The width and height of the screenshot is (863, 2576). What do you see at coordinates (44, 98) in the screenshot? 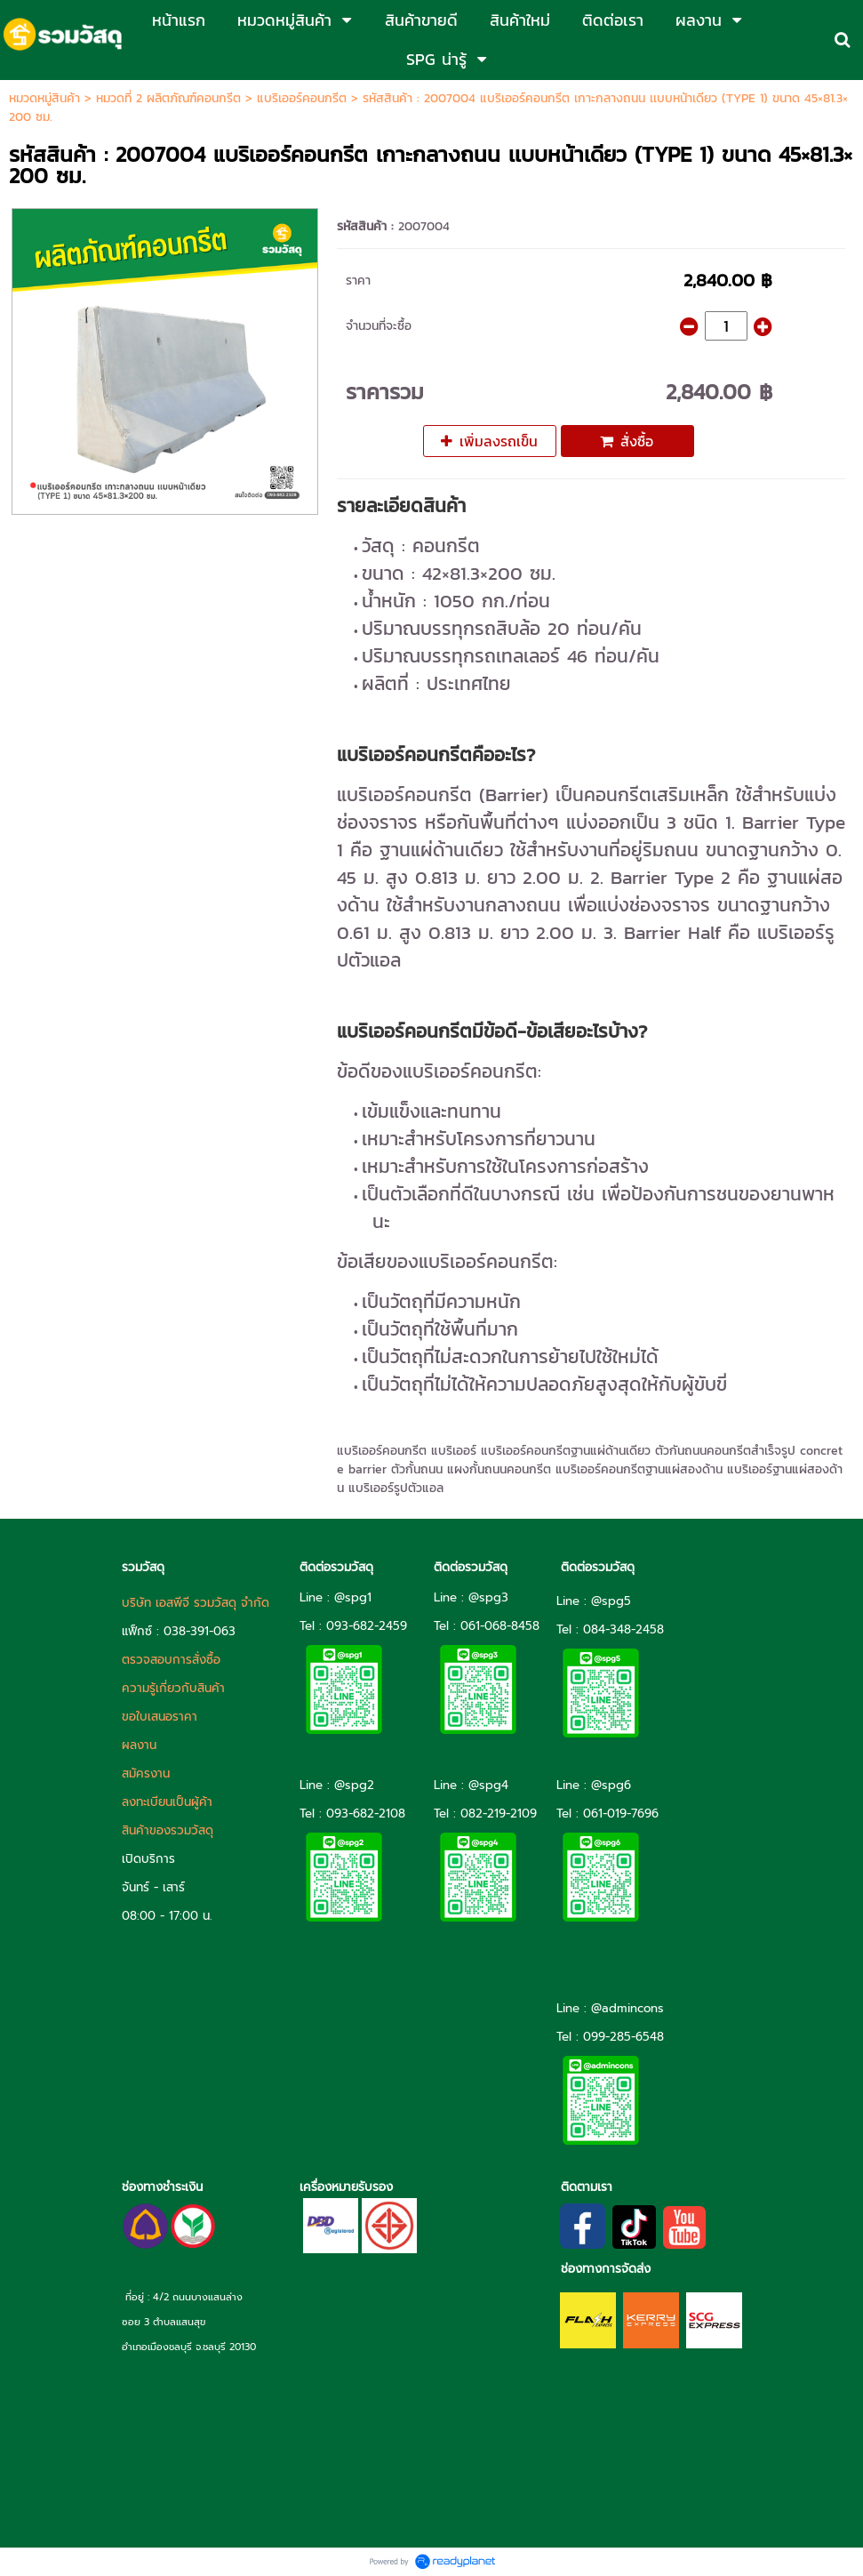
I see `หมวดหมู่สินค้า` at bounding box center [44, 98].